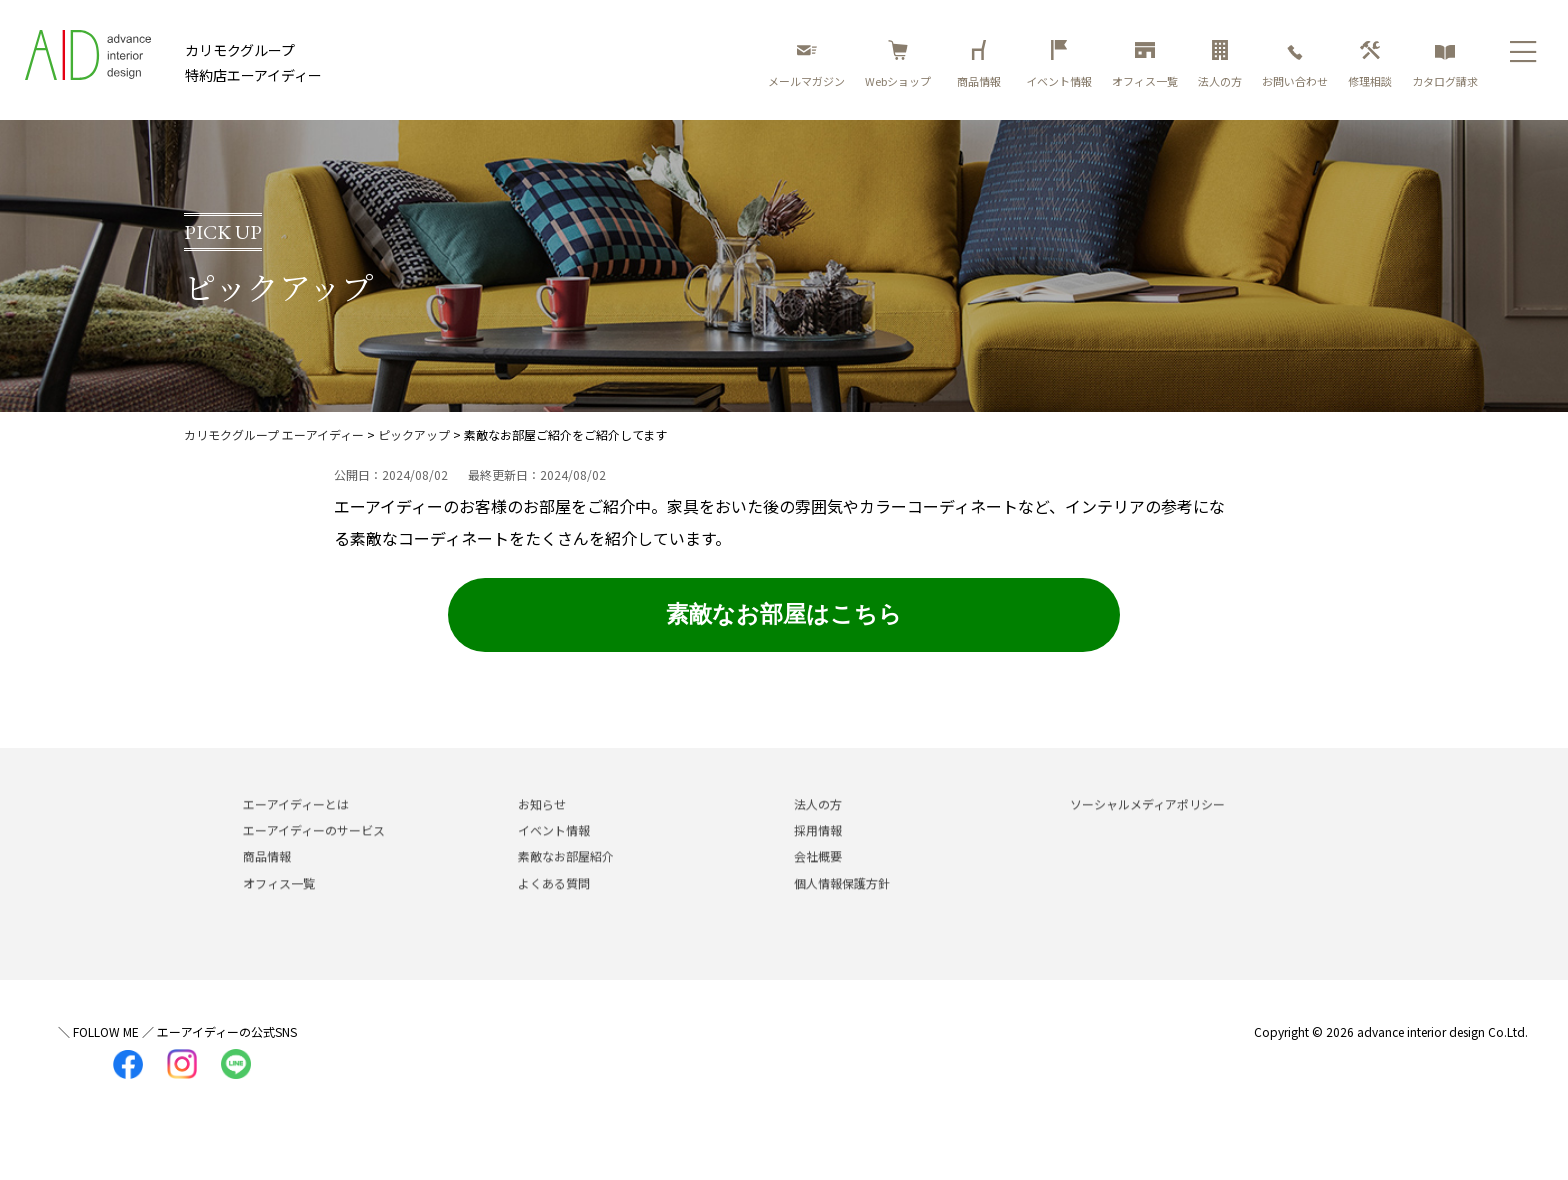  Describe the element at coordinates (314, 851) in the screenshot. I see `エーアイディーのサービス` at that location.